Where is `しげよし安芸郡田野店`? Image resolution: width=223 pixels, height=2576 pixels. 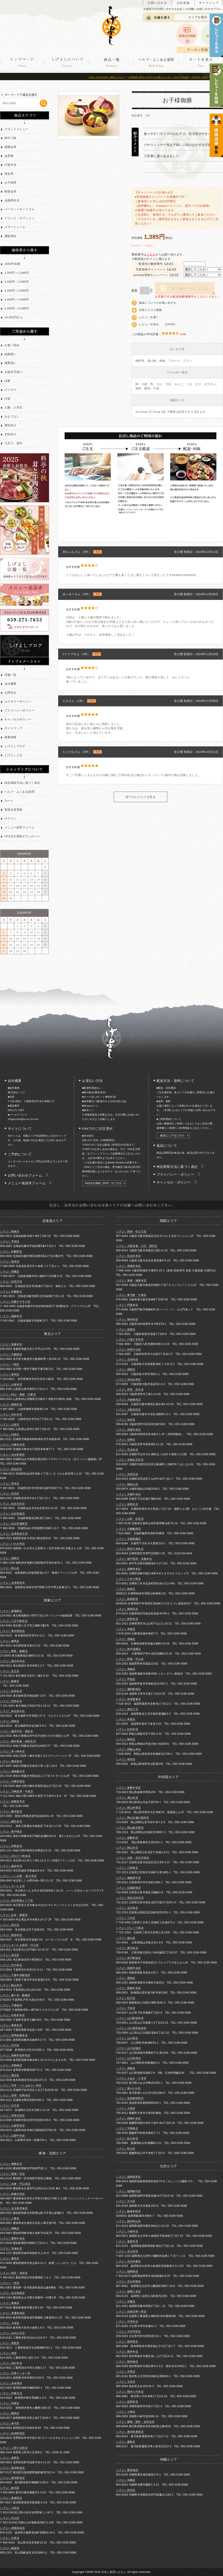 しげよし安芸郡田野店 is located at coordinates (130, 2098).